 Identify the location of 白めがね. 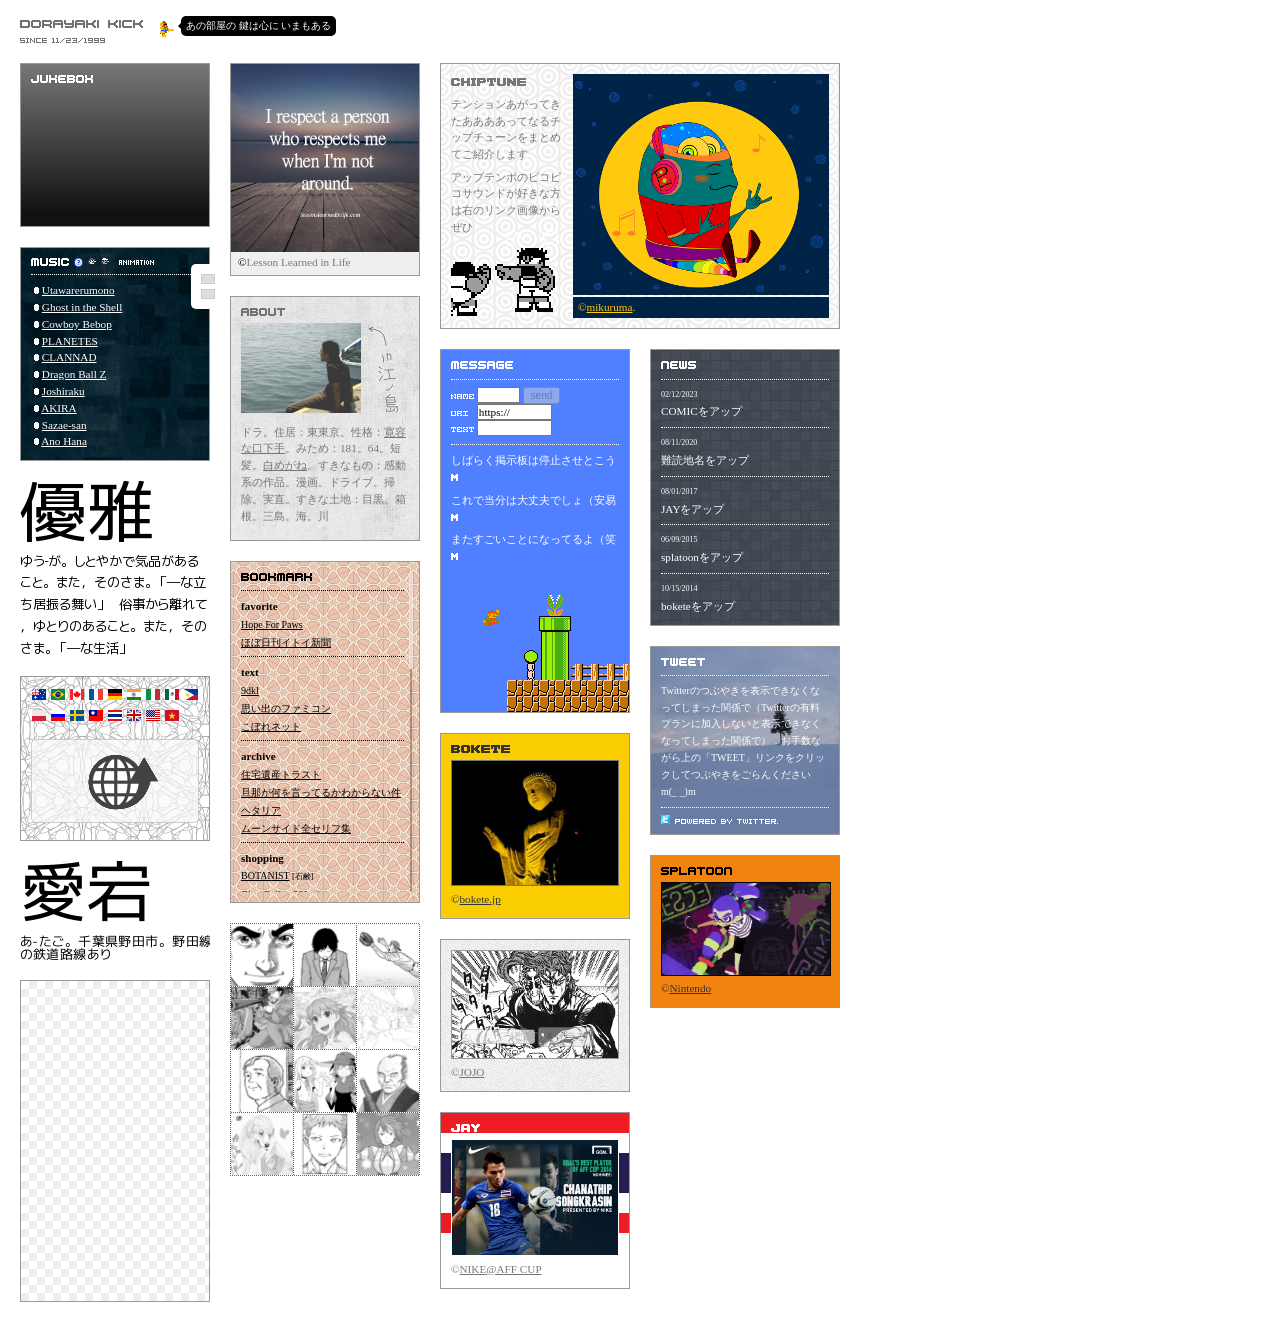
(285, 465).